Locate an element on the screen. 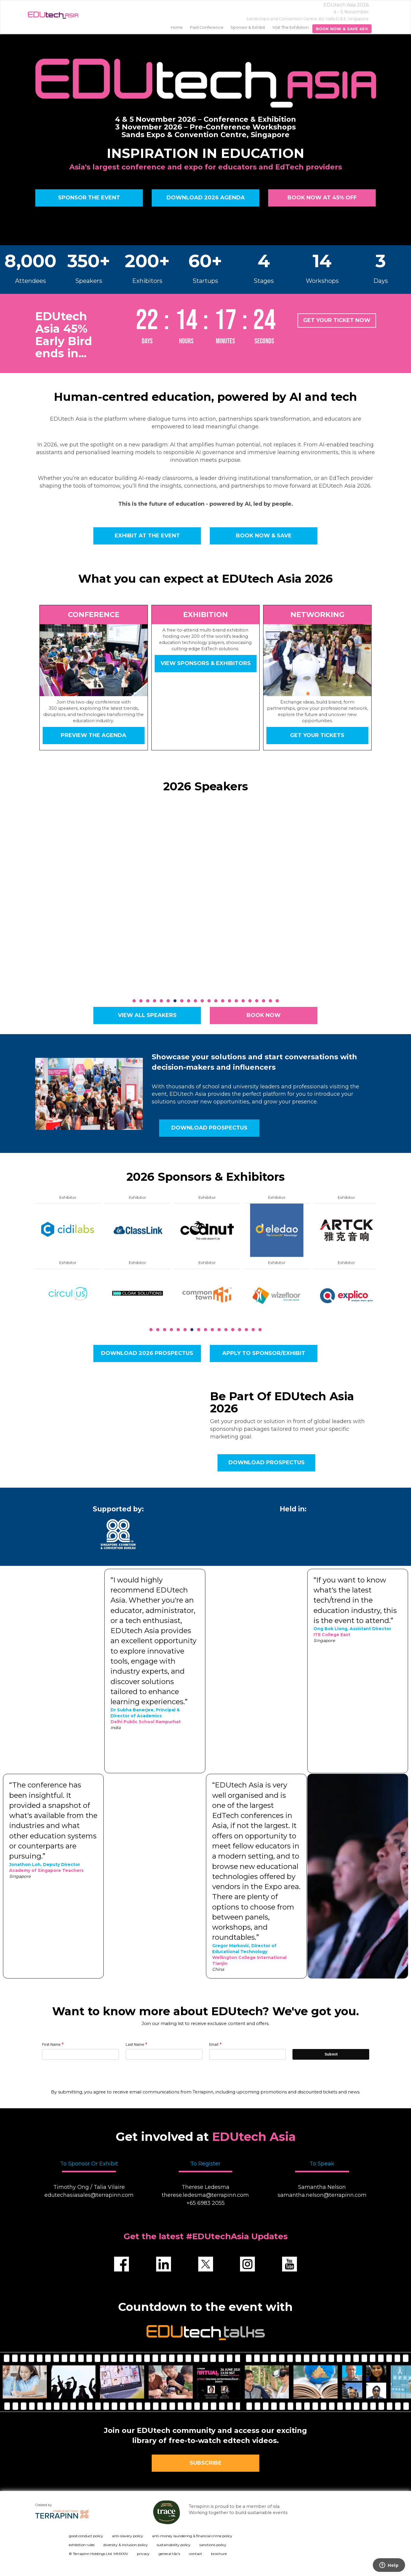 The image size is (411, 2576). DOWNLOAD 2026 AGENDA is located at coordinates (205, 197).